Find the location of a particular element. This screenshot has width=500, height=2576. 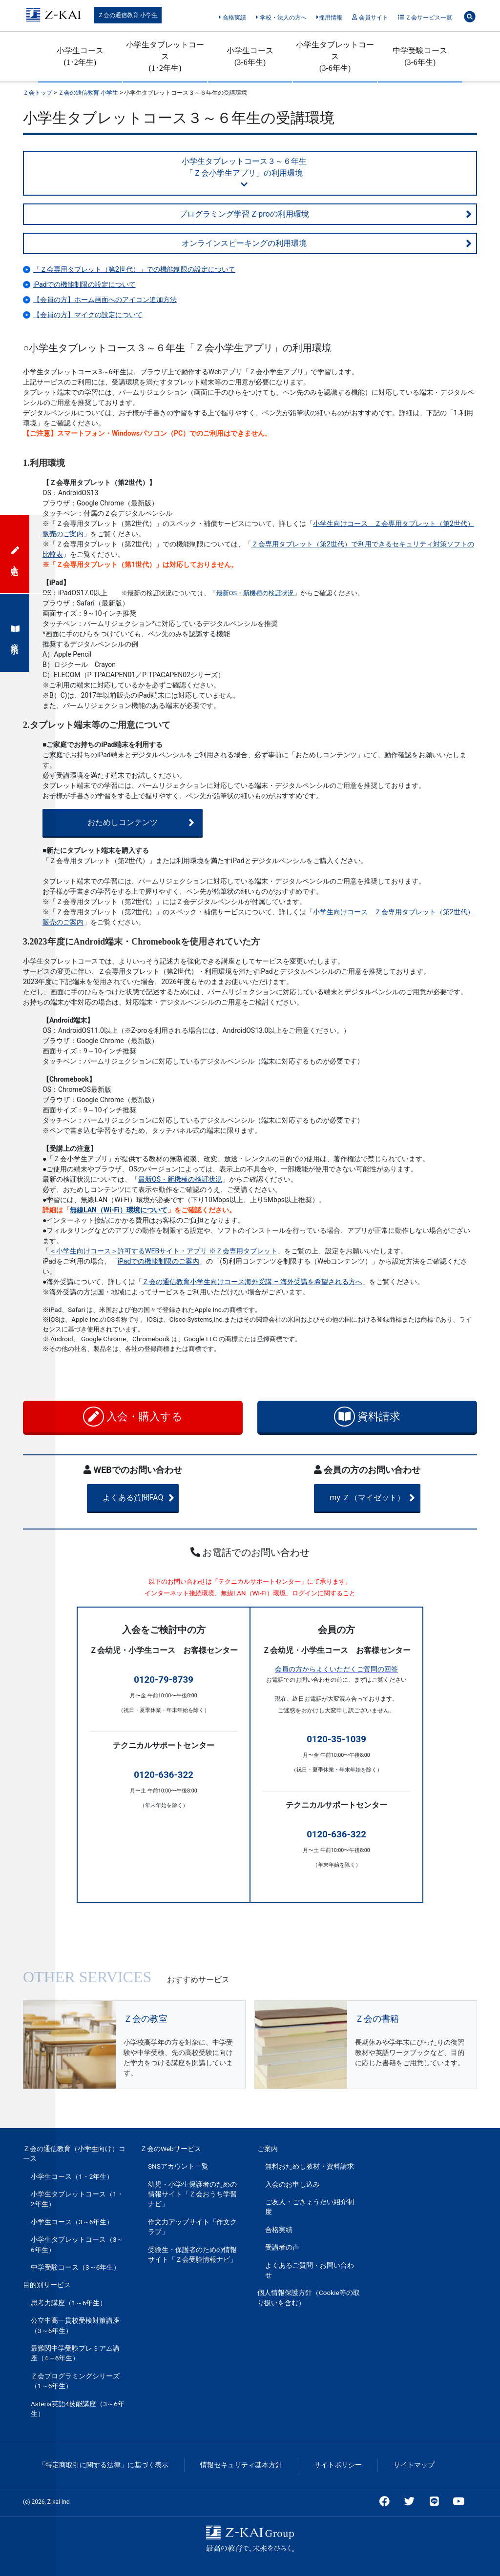

入会のお申し込み is located at coordinates (292, 2184).